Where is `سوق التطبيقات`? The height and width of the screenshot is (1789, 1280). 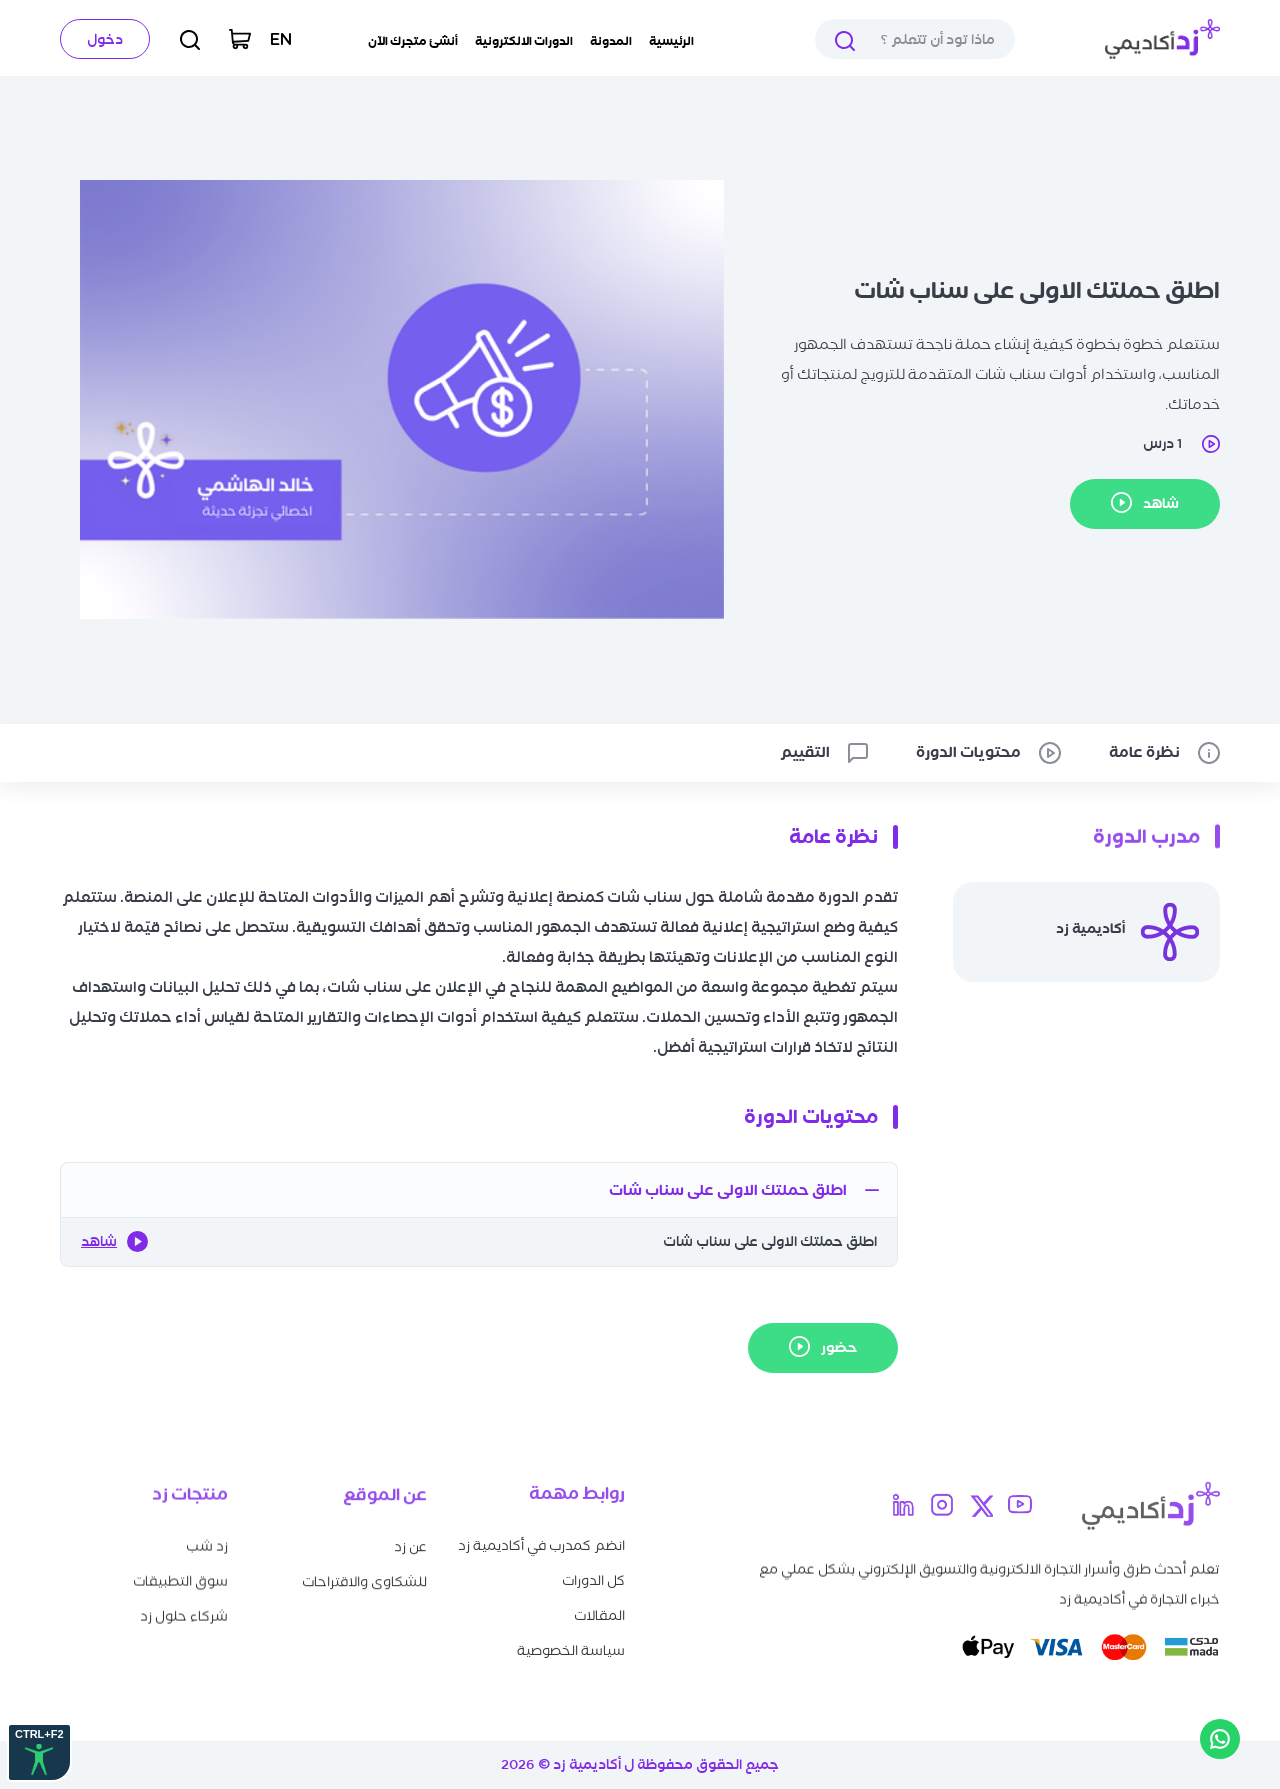
سوق التطبيقات is located at coordinates (180, 1574).